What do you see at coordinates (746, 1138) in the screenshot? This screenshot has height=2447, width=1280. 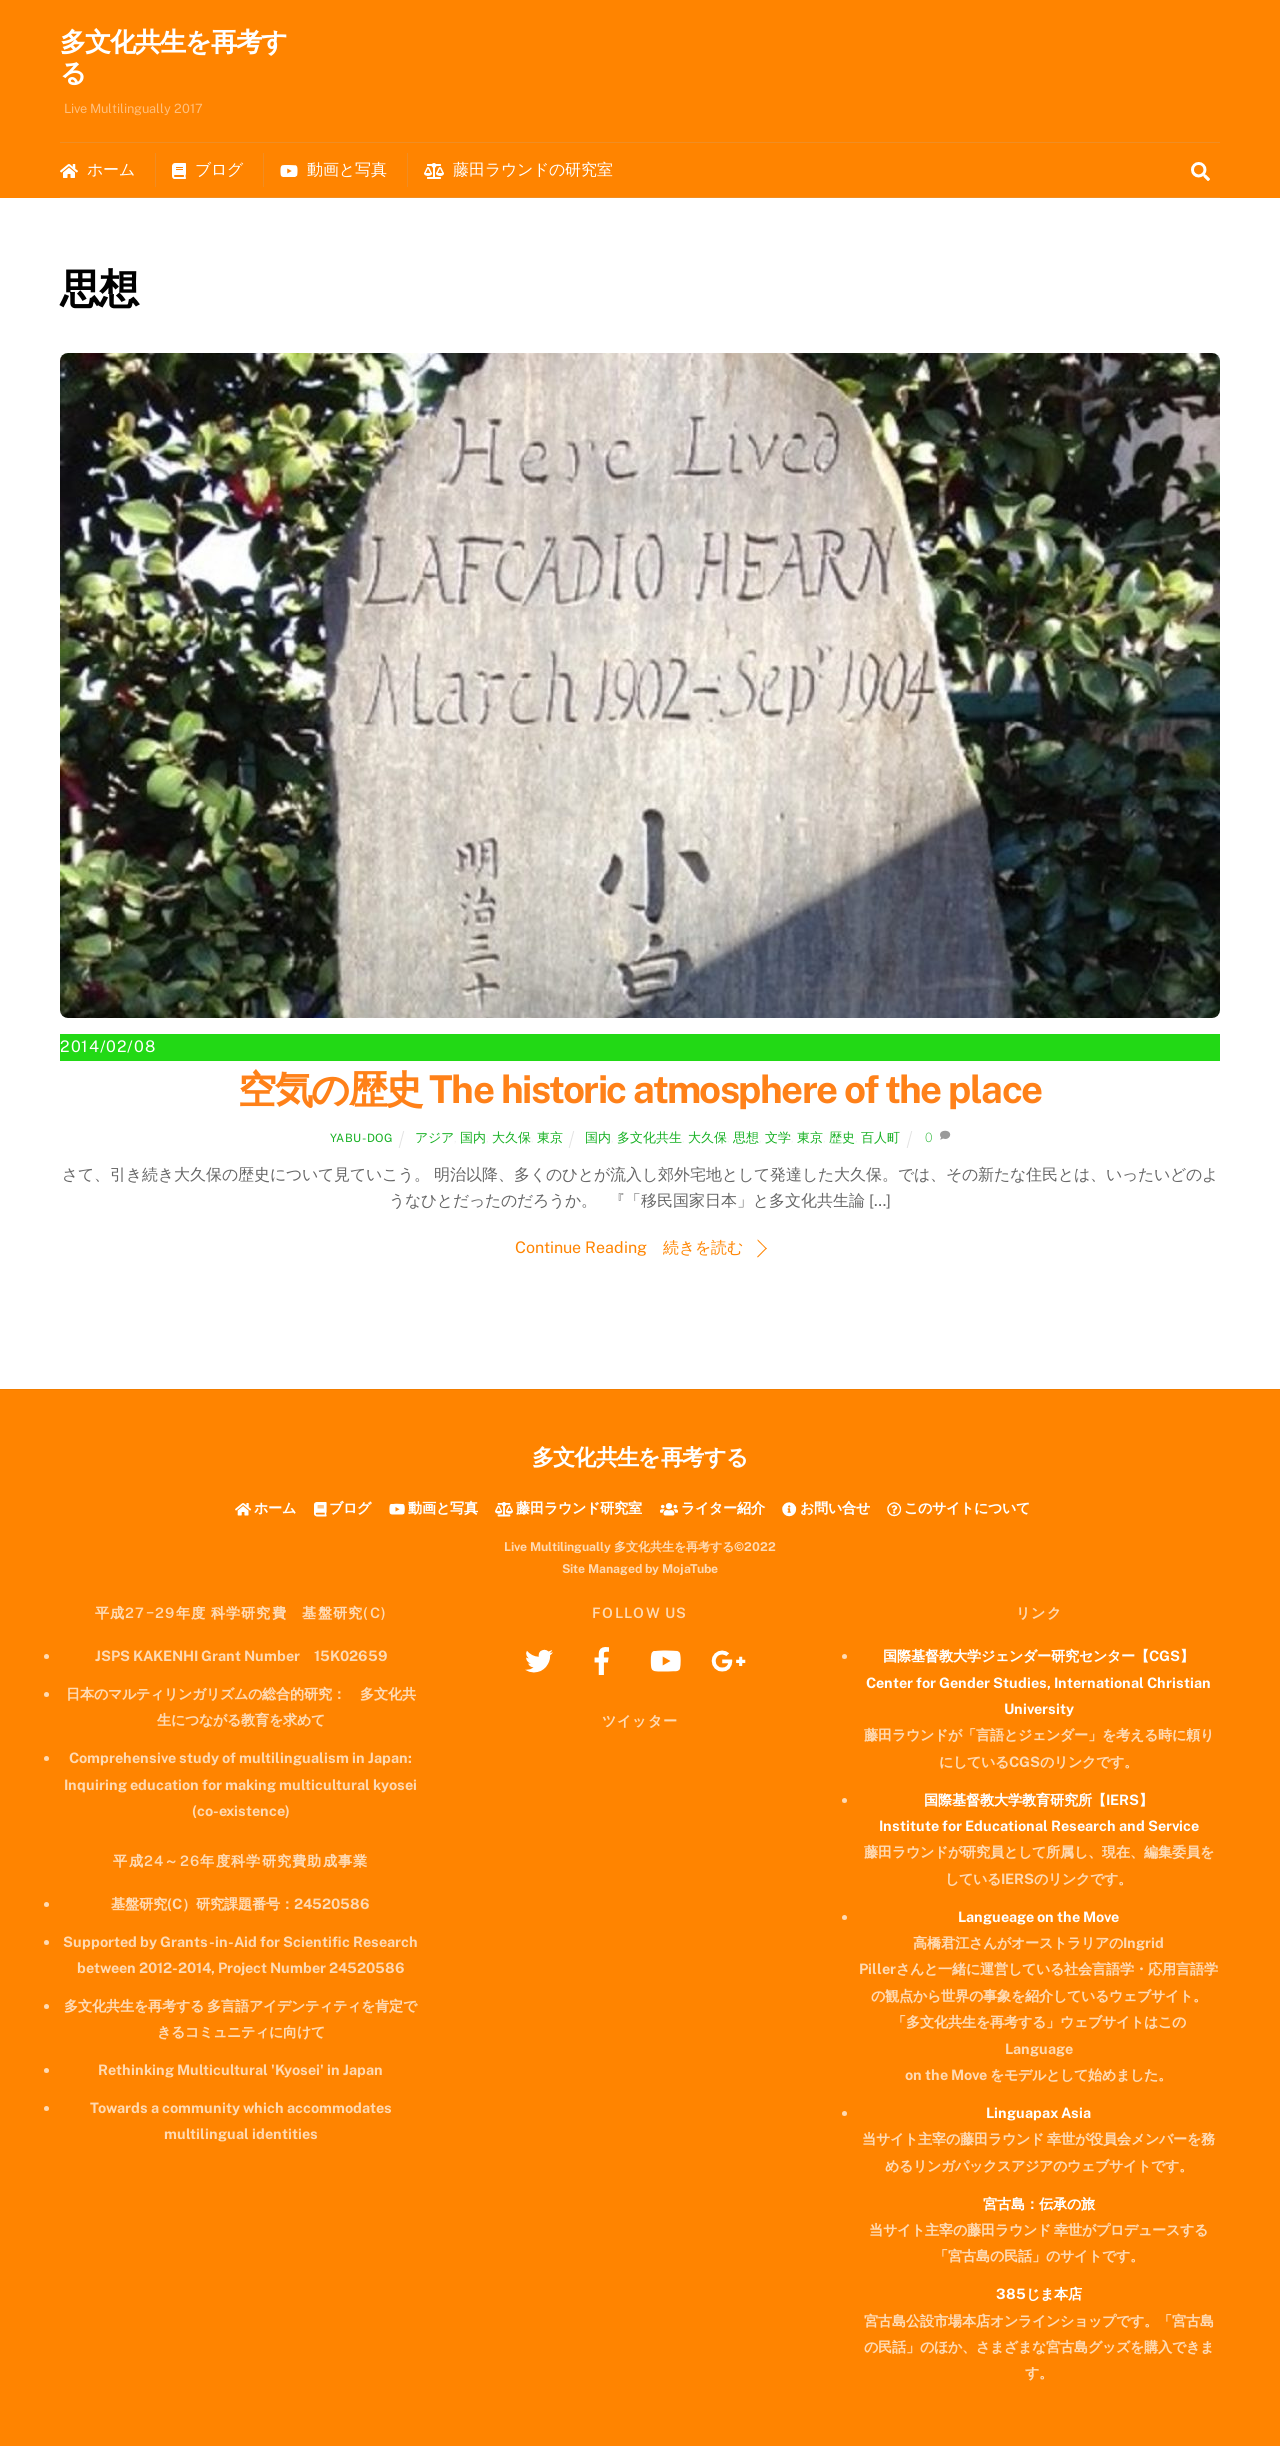 I see `思想` at bounding box center [746, 1138].